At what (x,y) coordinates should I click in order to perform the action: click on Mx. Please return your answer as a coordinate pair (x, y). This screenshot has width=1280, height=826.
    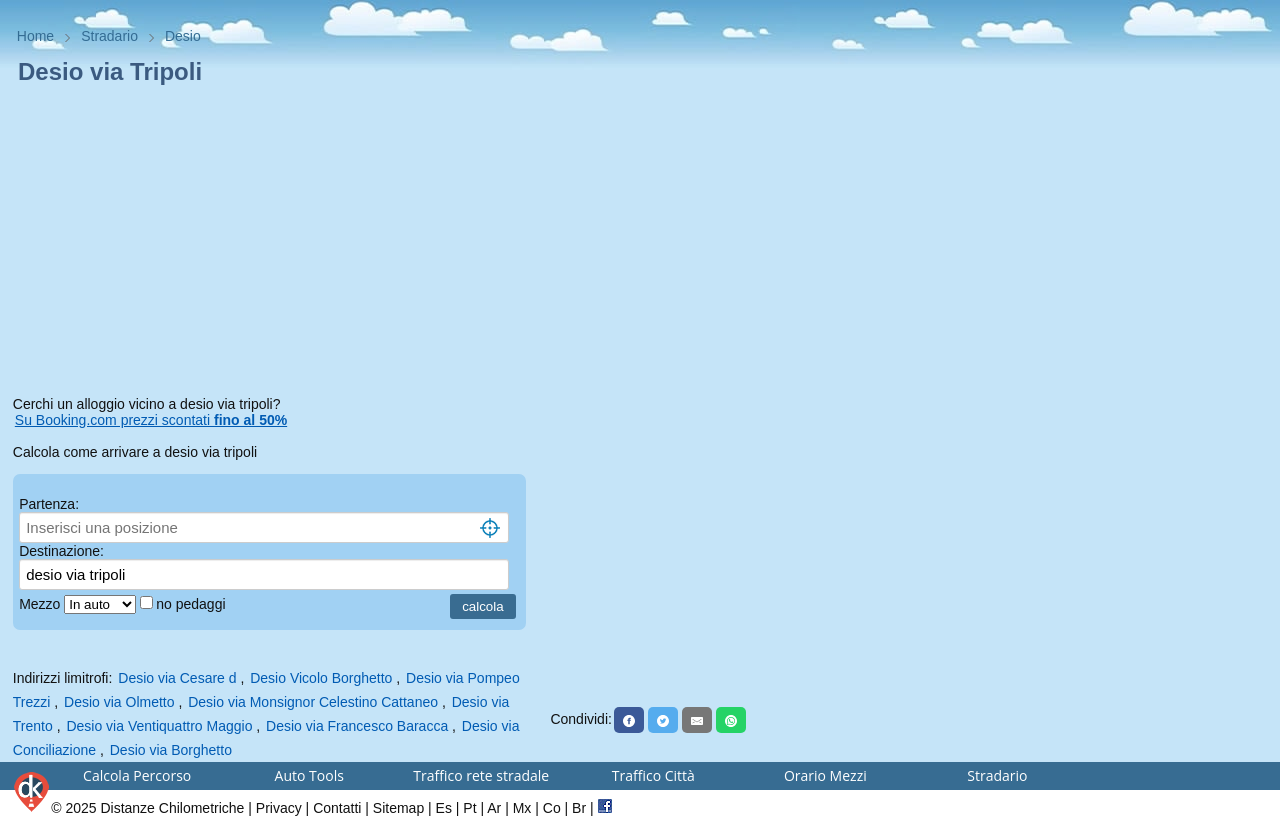
    Looking at the image, I should click on (522, 808).